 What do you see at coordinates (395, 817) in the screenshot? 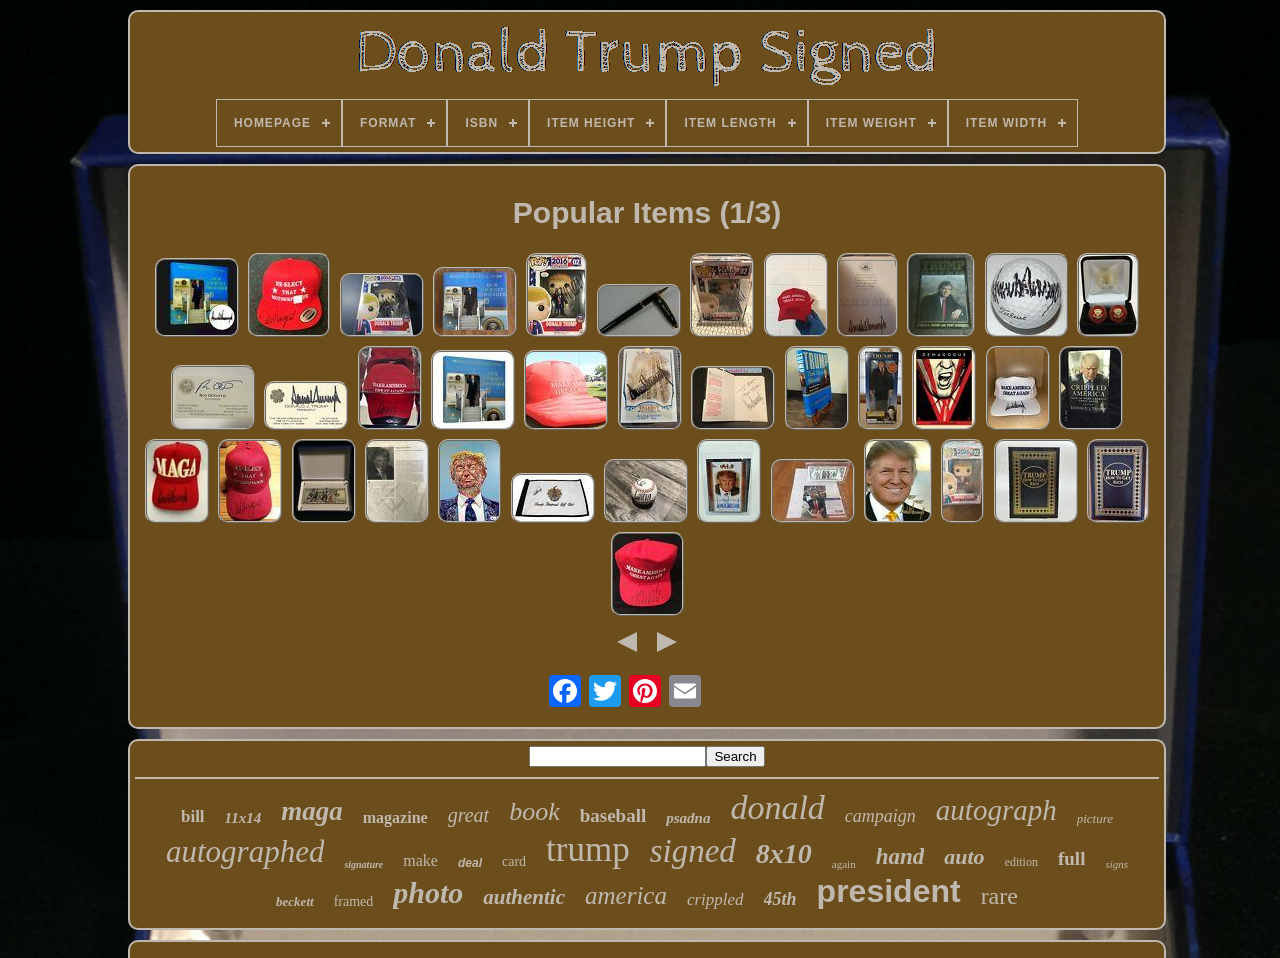
I see `magazine` at bounding box center [395, 817].